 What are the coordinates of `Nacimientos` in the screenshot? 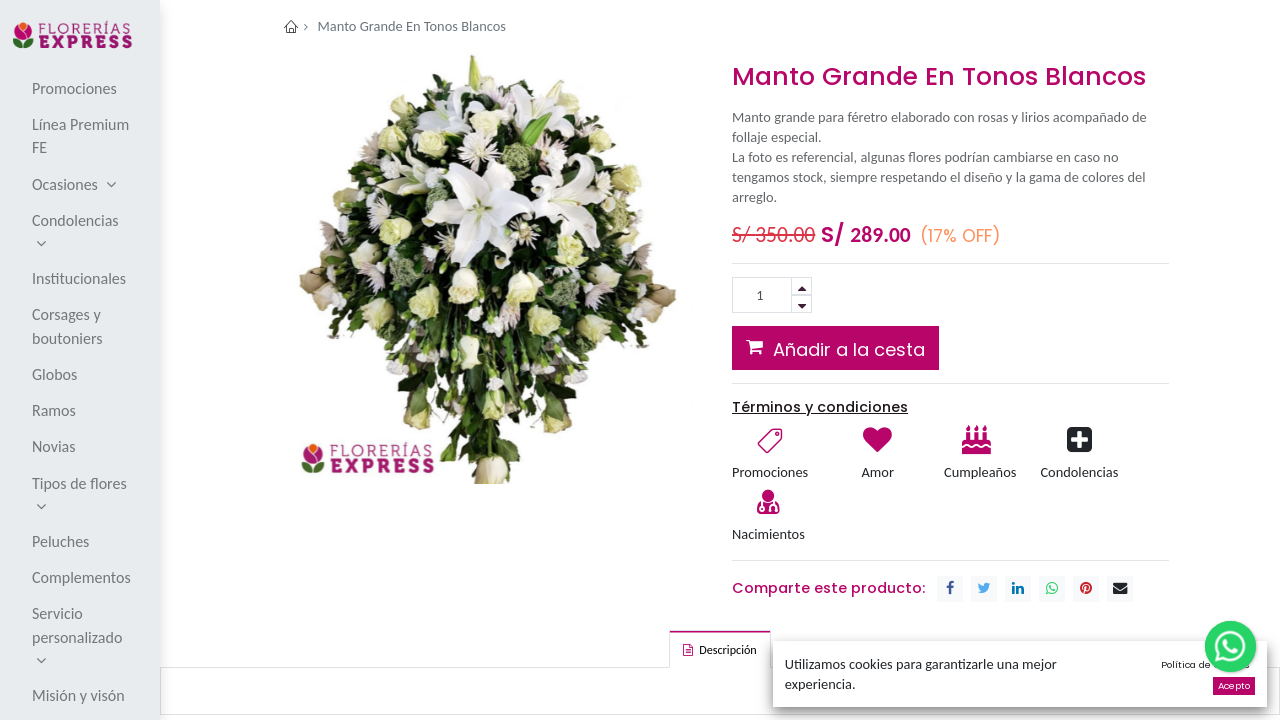 It's located at (768, 534).